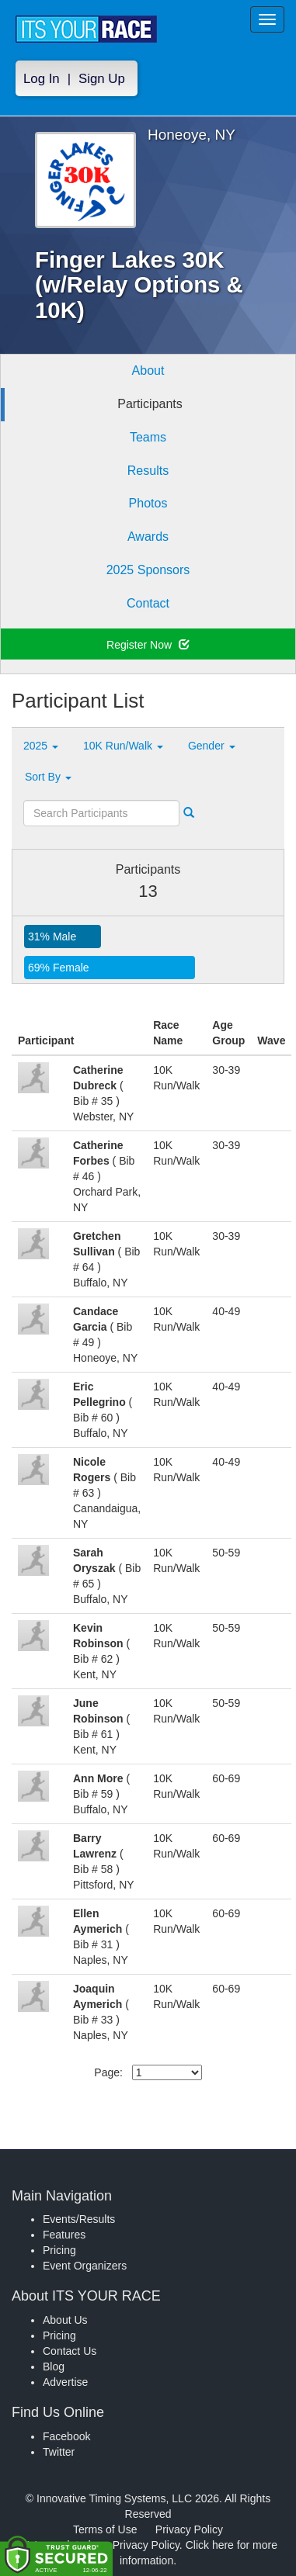  What do you see at coordinates (53, 2366) in the screenshot?
I see `Blog` at bounding box center [53, 2366].